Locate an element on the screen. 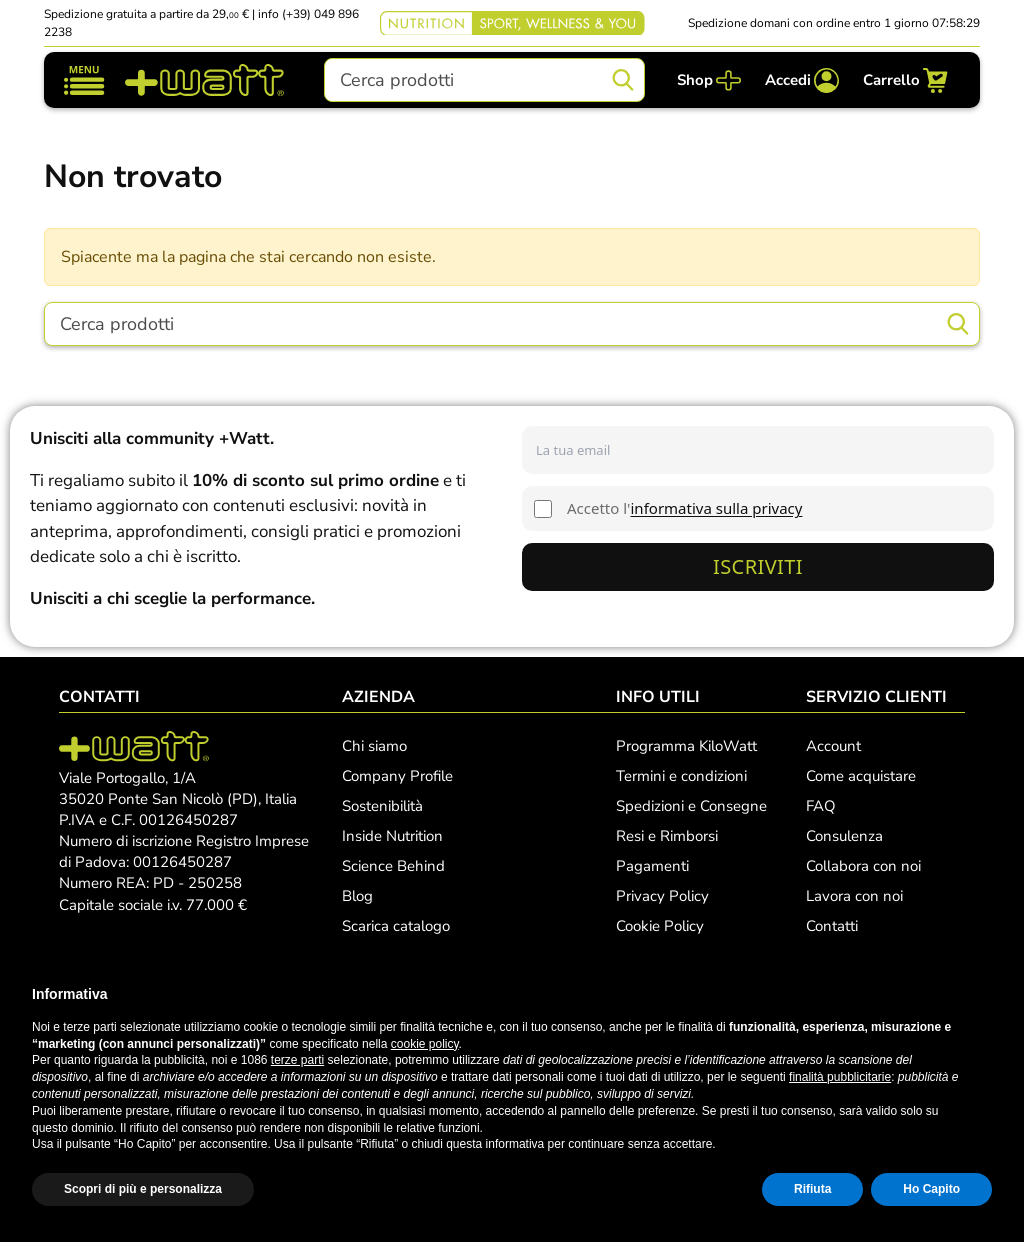  Lavora con noi is located at coordinates (854, 896).